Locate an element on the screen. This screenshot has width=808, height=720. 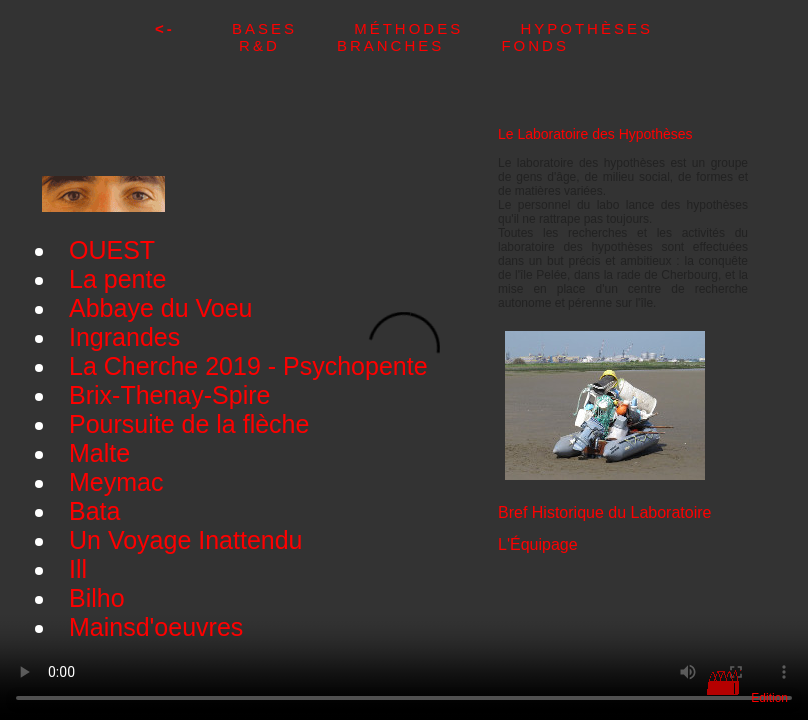
La pente is located at coordinates (117, 279).